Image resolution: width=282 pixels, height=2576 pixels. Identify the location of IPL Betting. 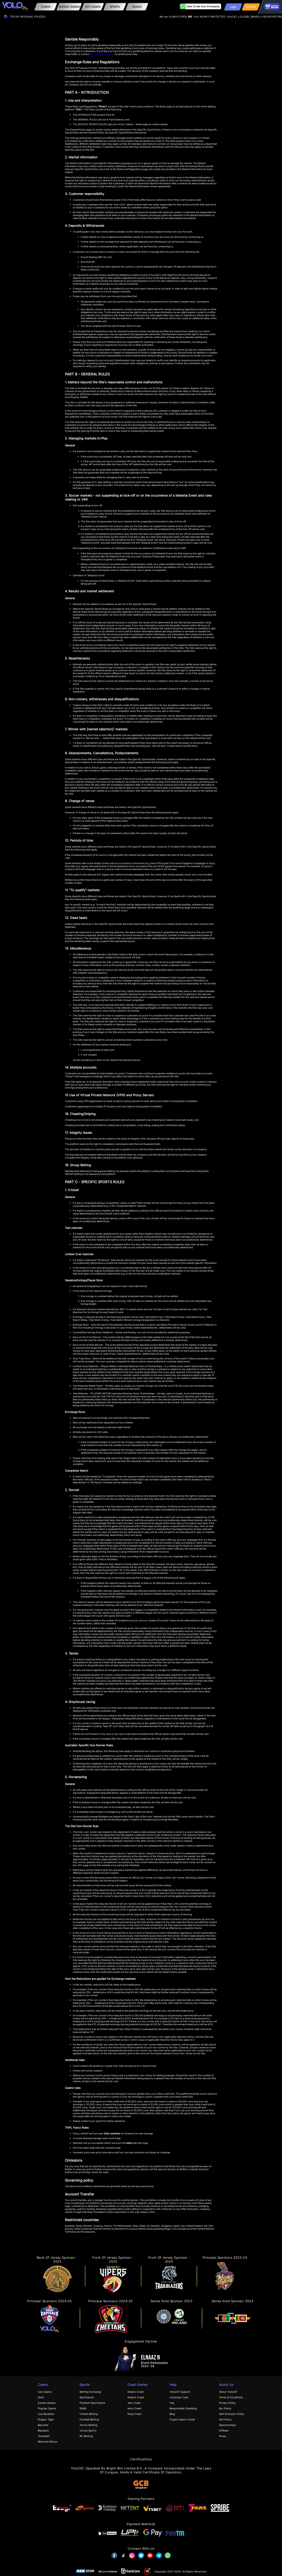
(86, 2436).